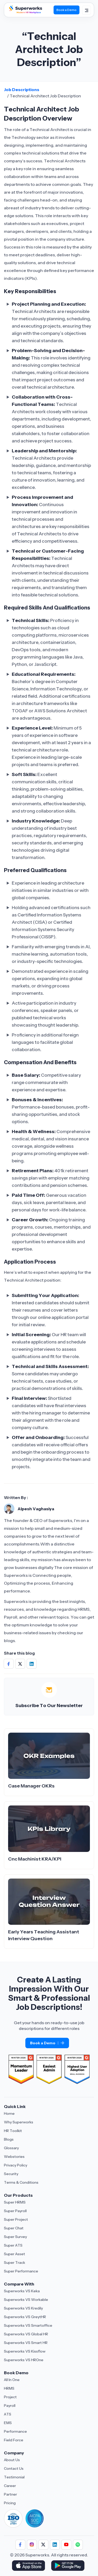 This screenshot has height=2576, width=98. What do you see at coordinates (26, 2334) in the screenshot?
I see `Superworks VS Global HR` at bounding box center [26, 2334].